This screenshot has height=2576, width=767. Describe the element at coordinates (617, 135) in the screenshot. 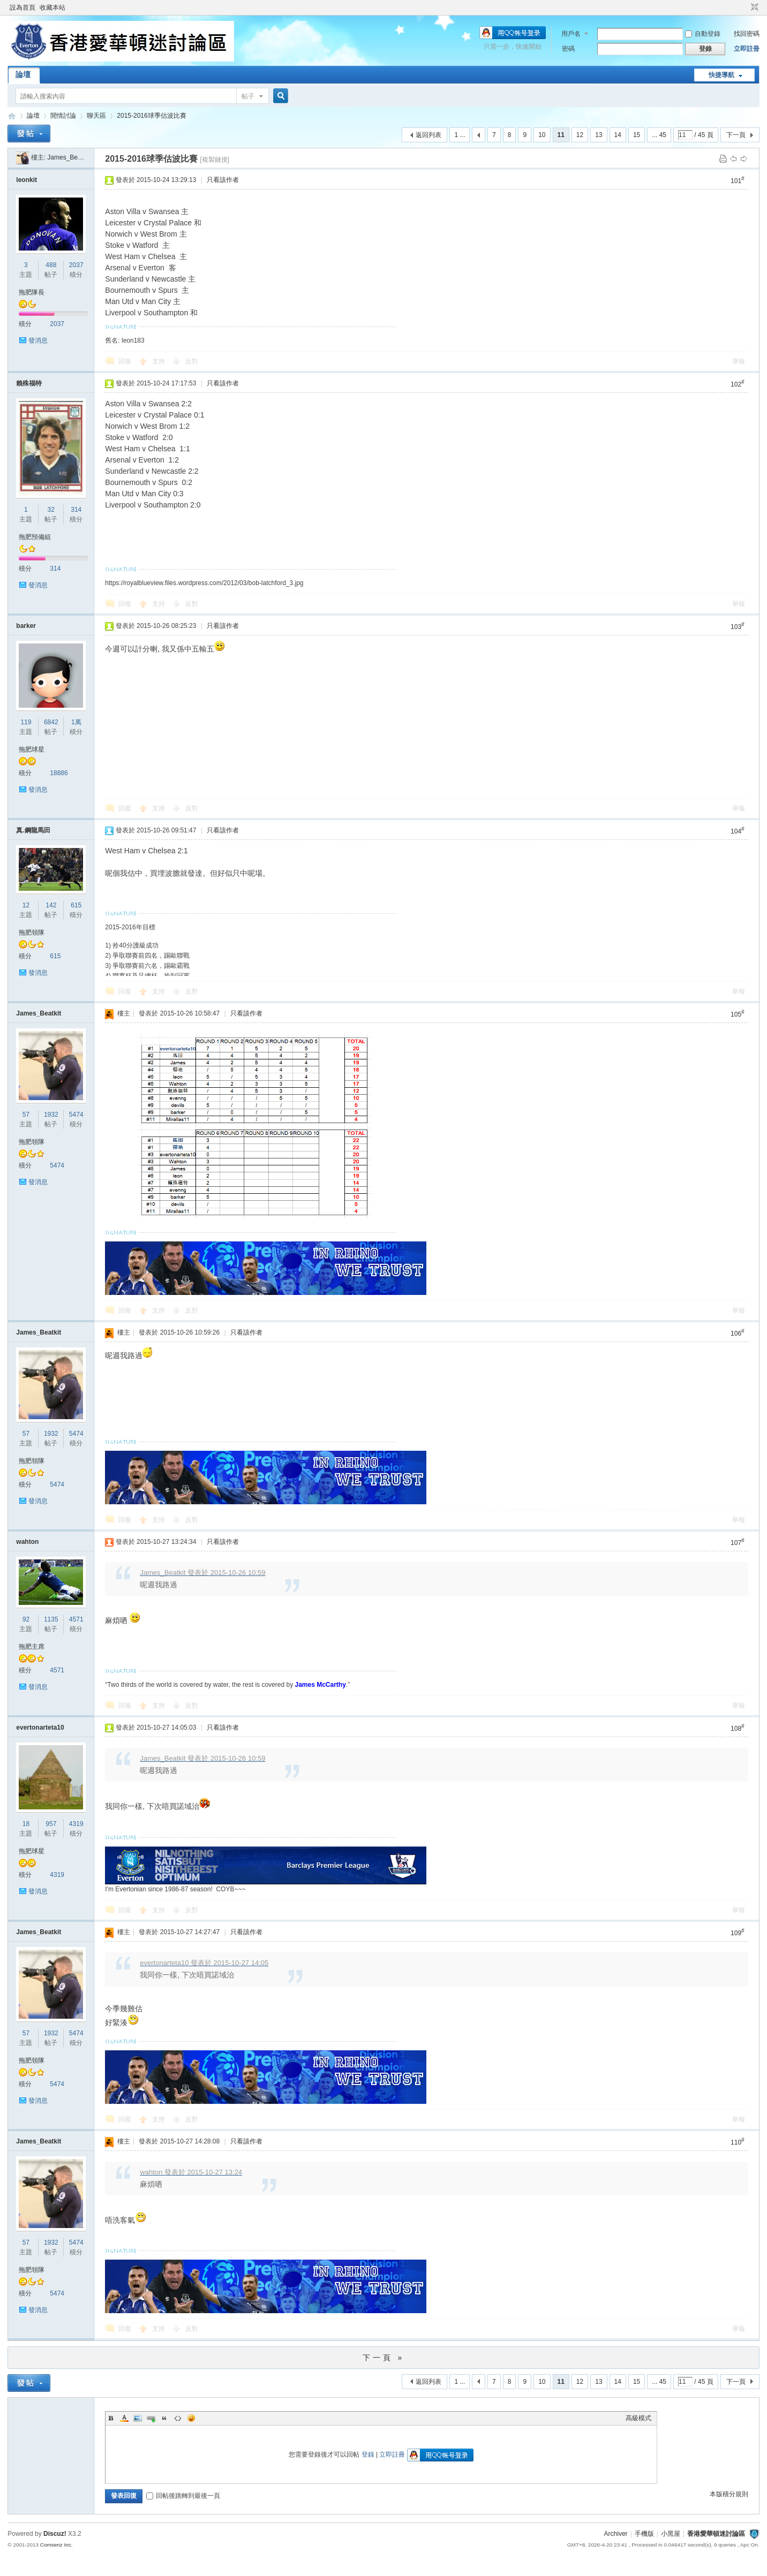

I see `14` at that location.